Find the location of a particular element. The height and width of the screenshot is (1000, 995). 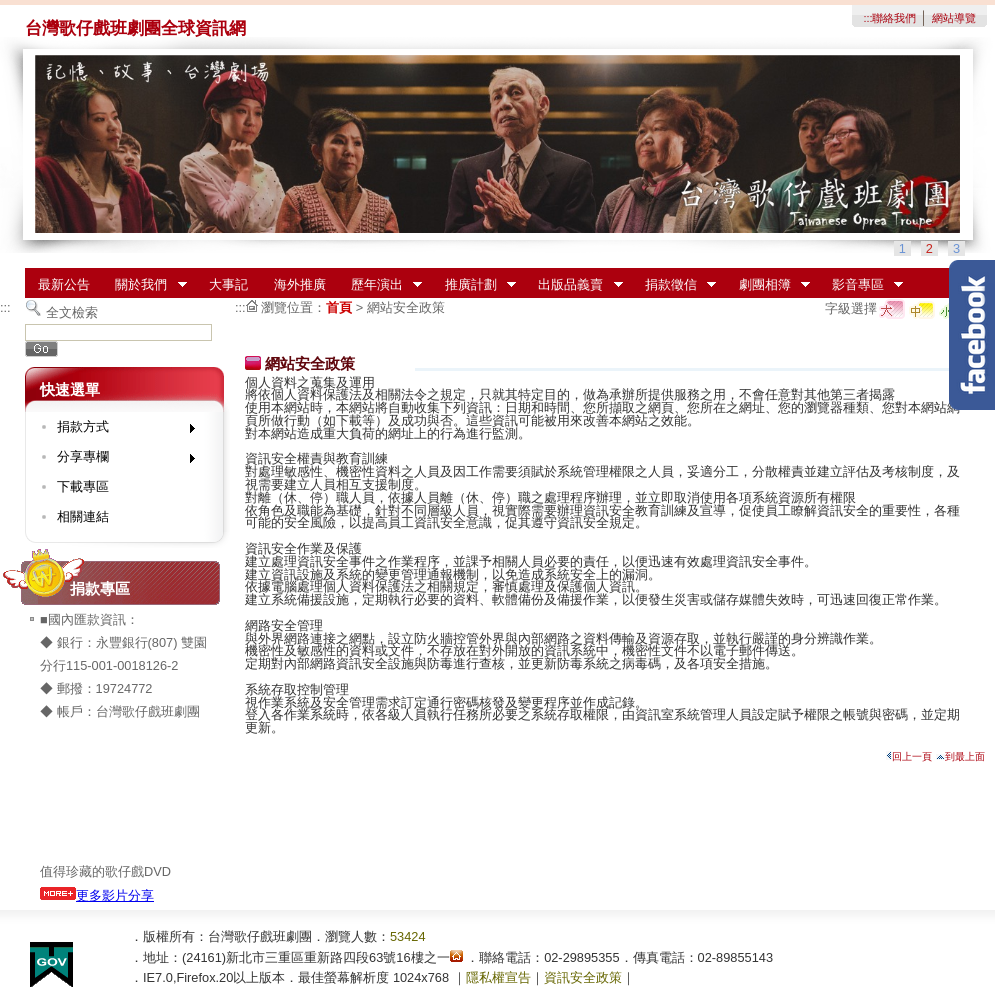

首頁 is located at coordinates (339, 307).